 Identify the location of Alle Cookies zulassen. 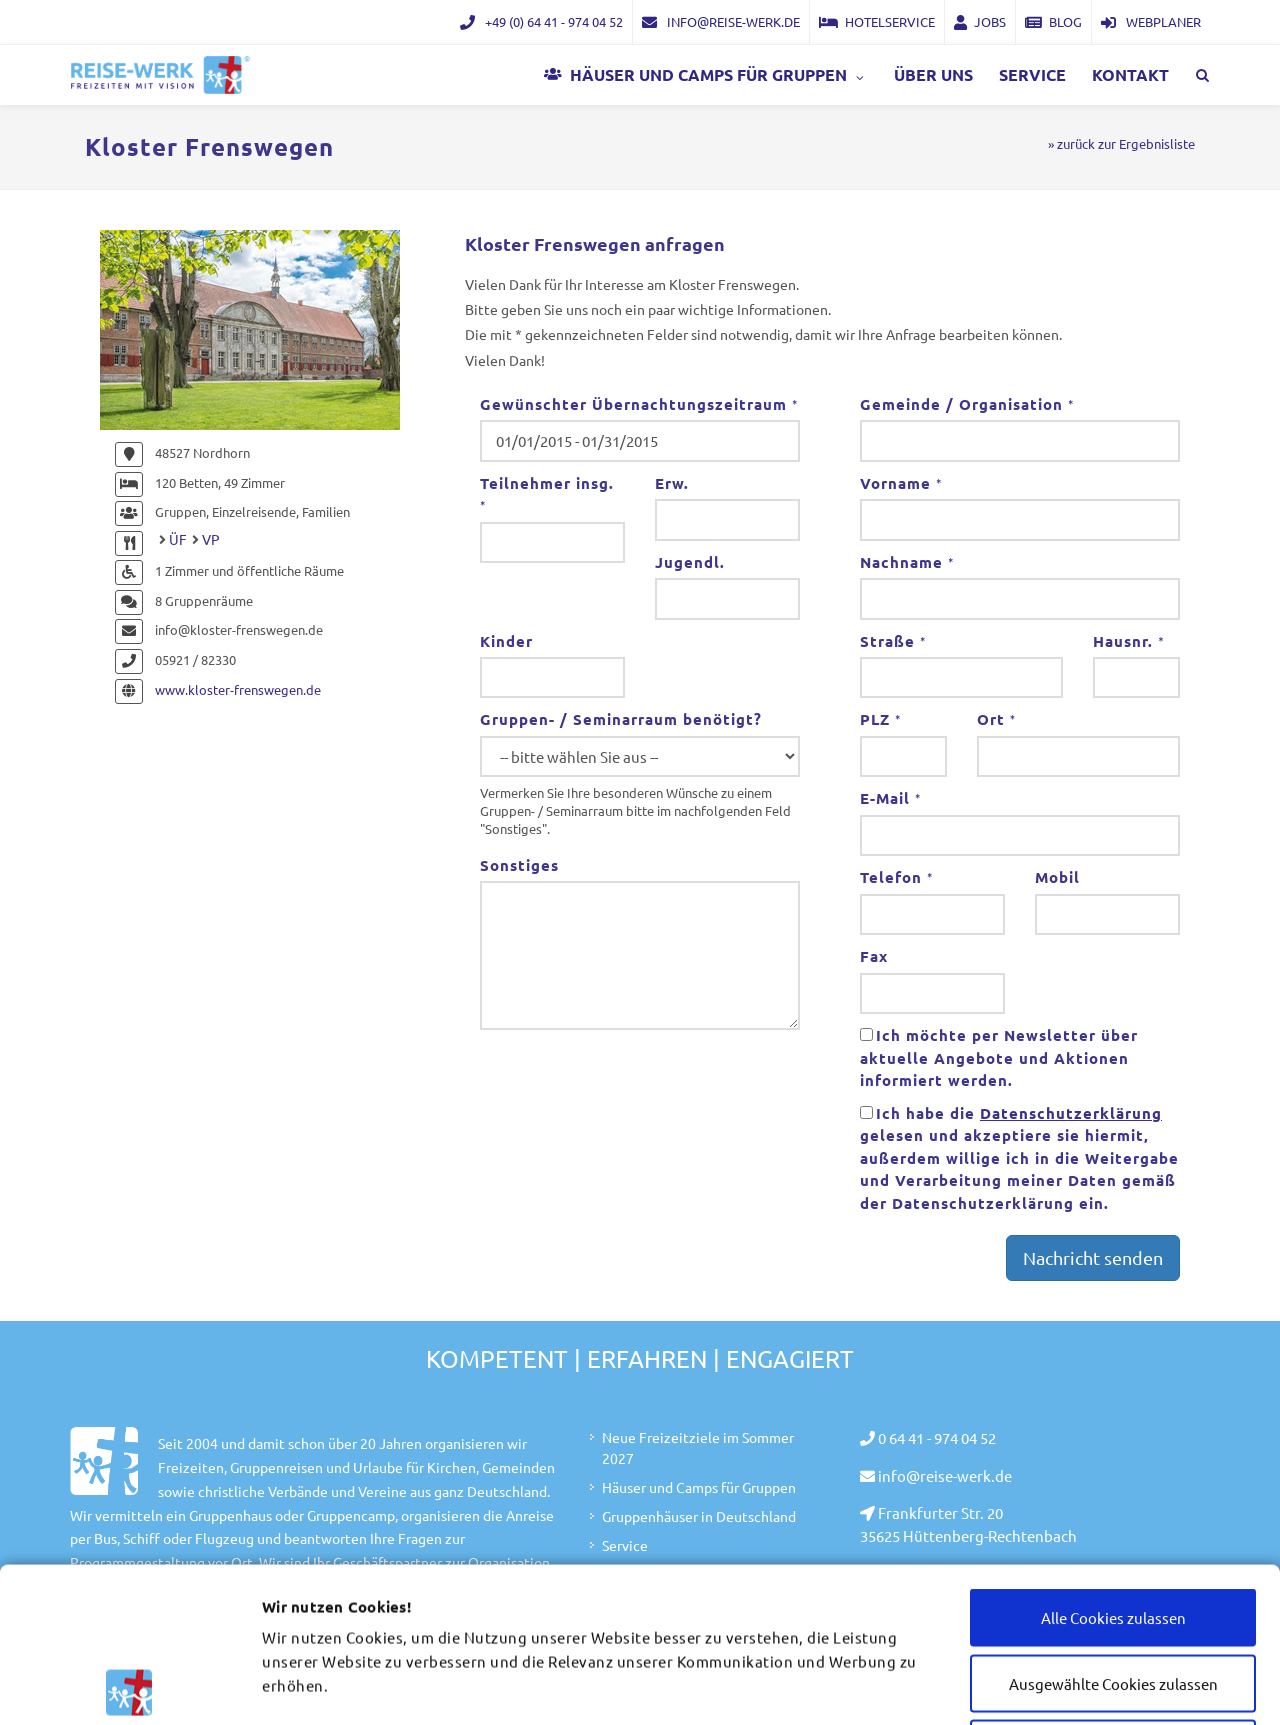
(1113, 1462).